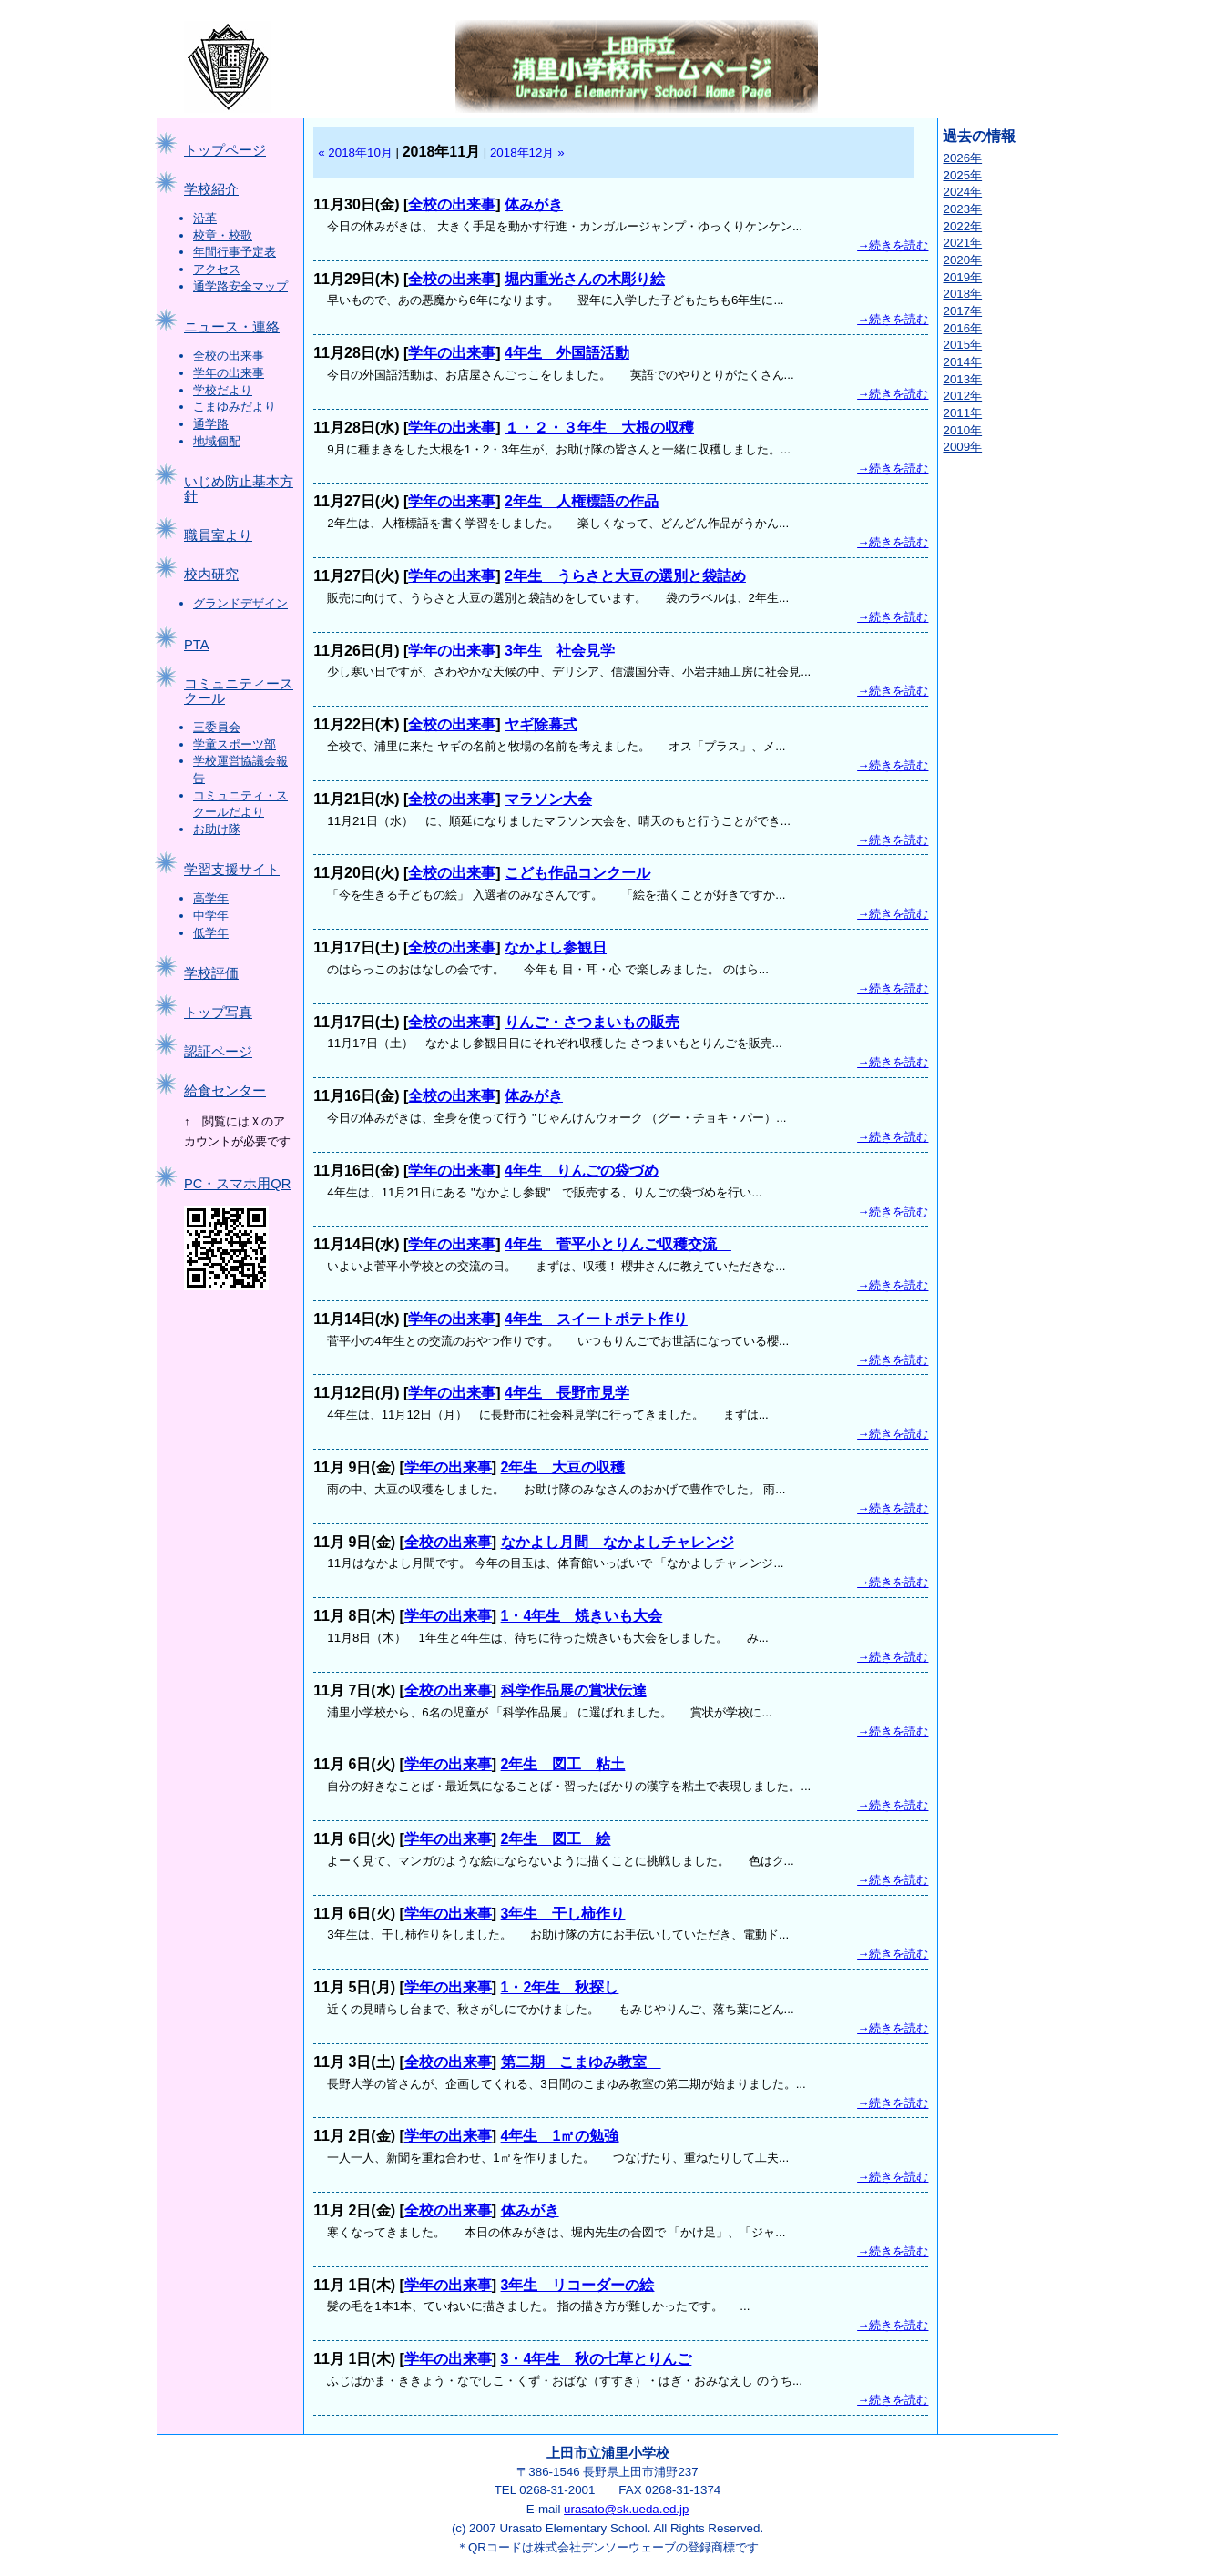 The height and width of the screenshot is (2576, 1215). Describe the element at coordinates (211, 973) in the screenshot. I see `学校評価` at that location.